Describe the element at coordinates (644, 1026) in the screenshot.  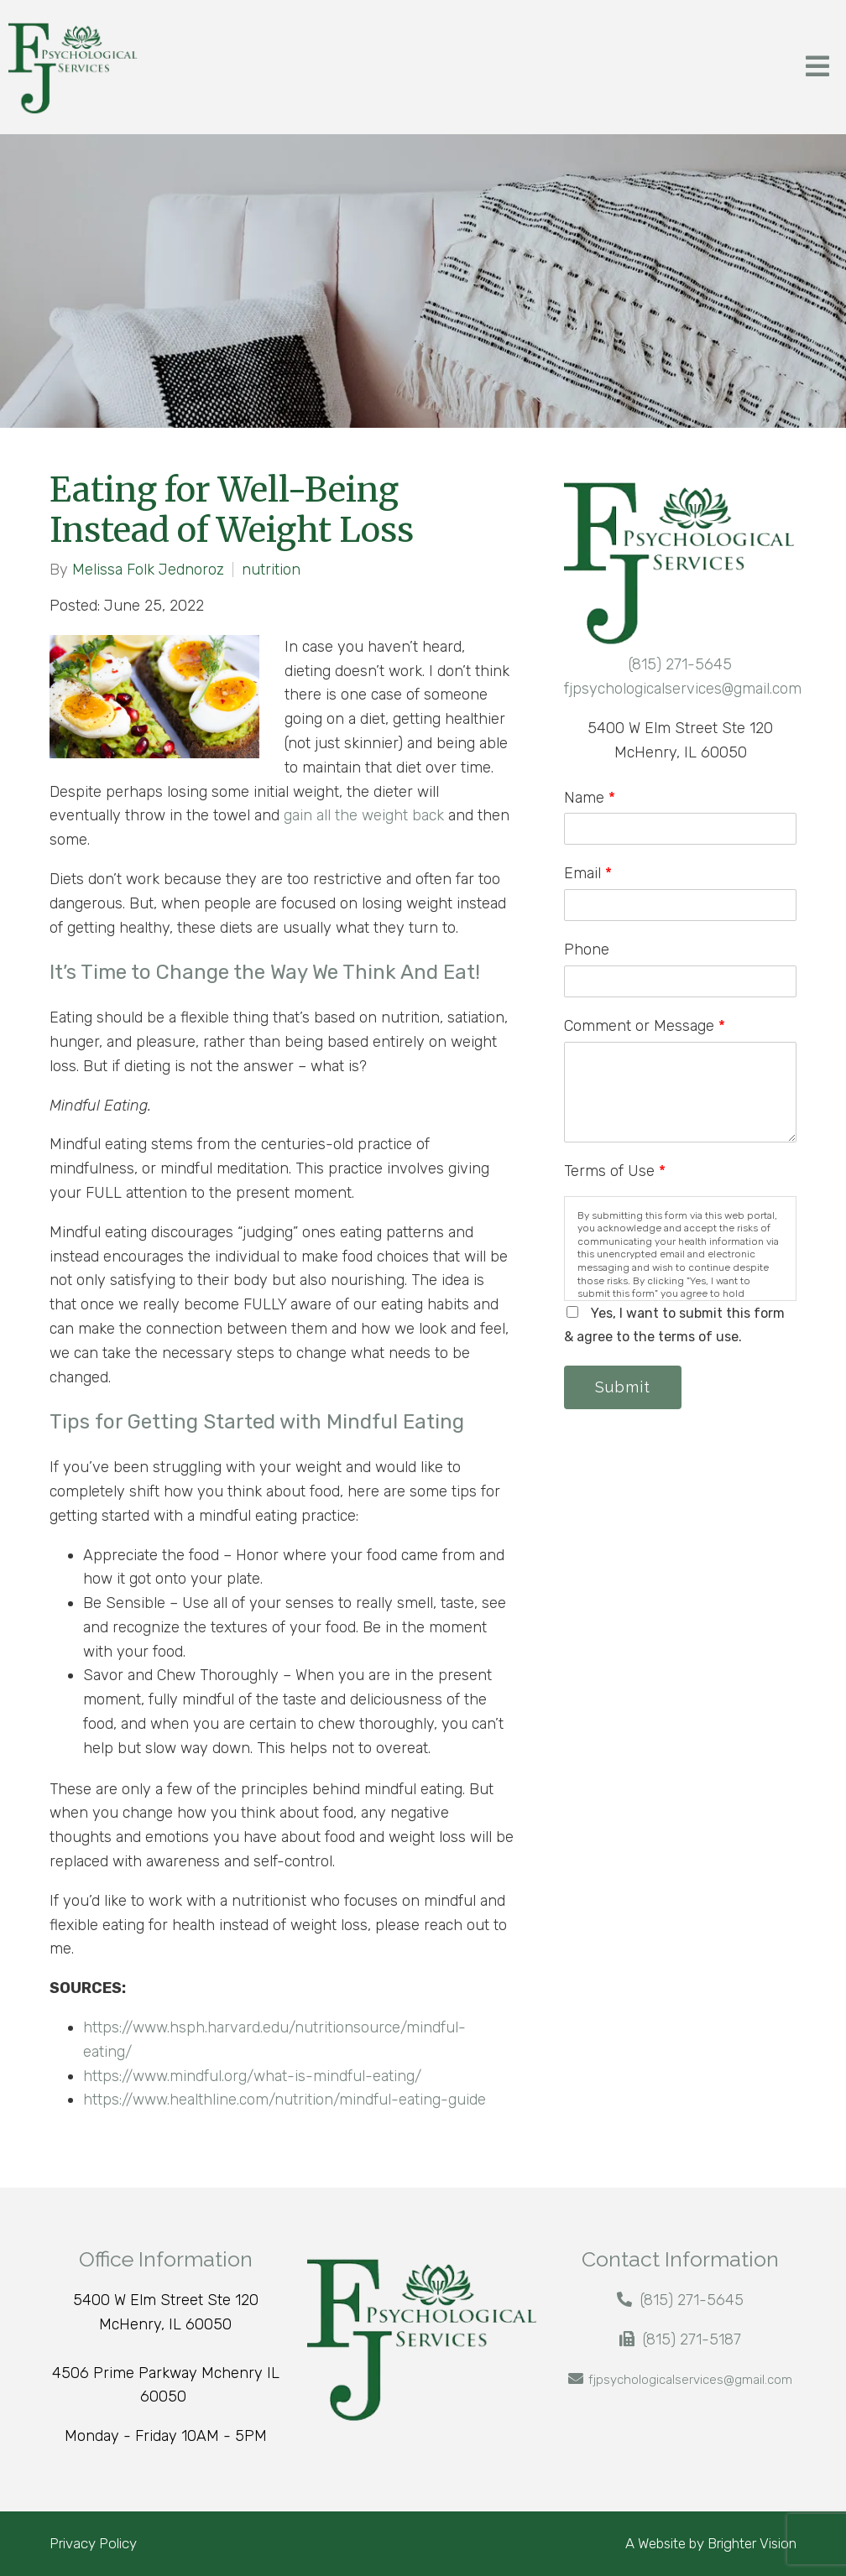
I see `Comment or Message` at that location.